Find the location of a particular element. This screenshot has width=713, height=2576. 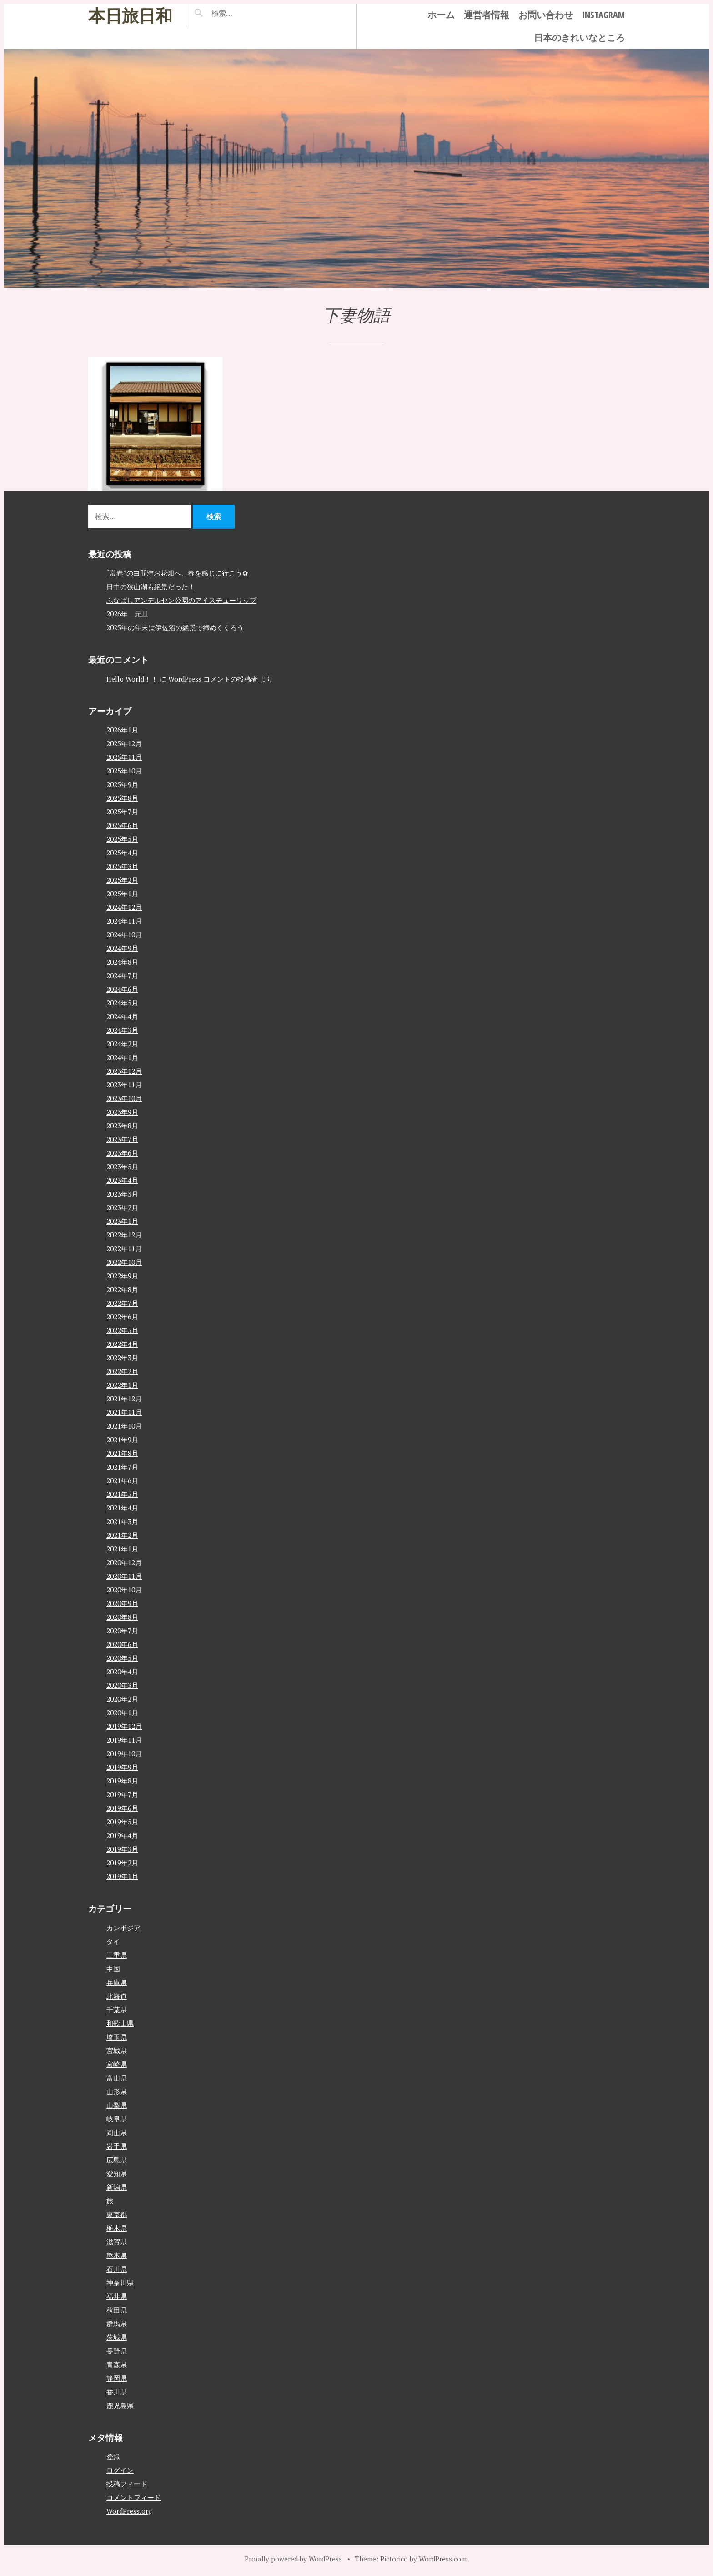

2024年8月 is located at coordinates (122, 961).